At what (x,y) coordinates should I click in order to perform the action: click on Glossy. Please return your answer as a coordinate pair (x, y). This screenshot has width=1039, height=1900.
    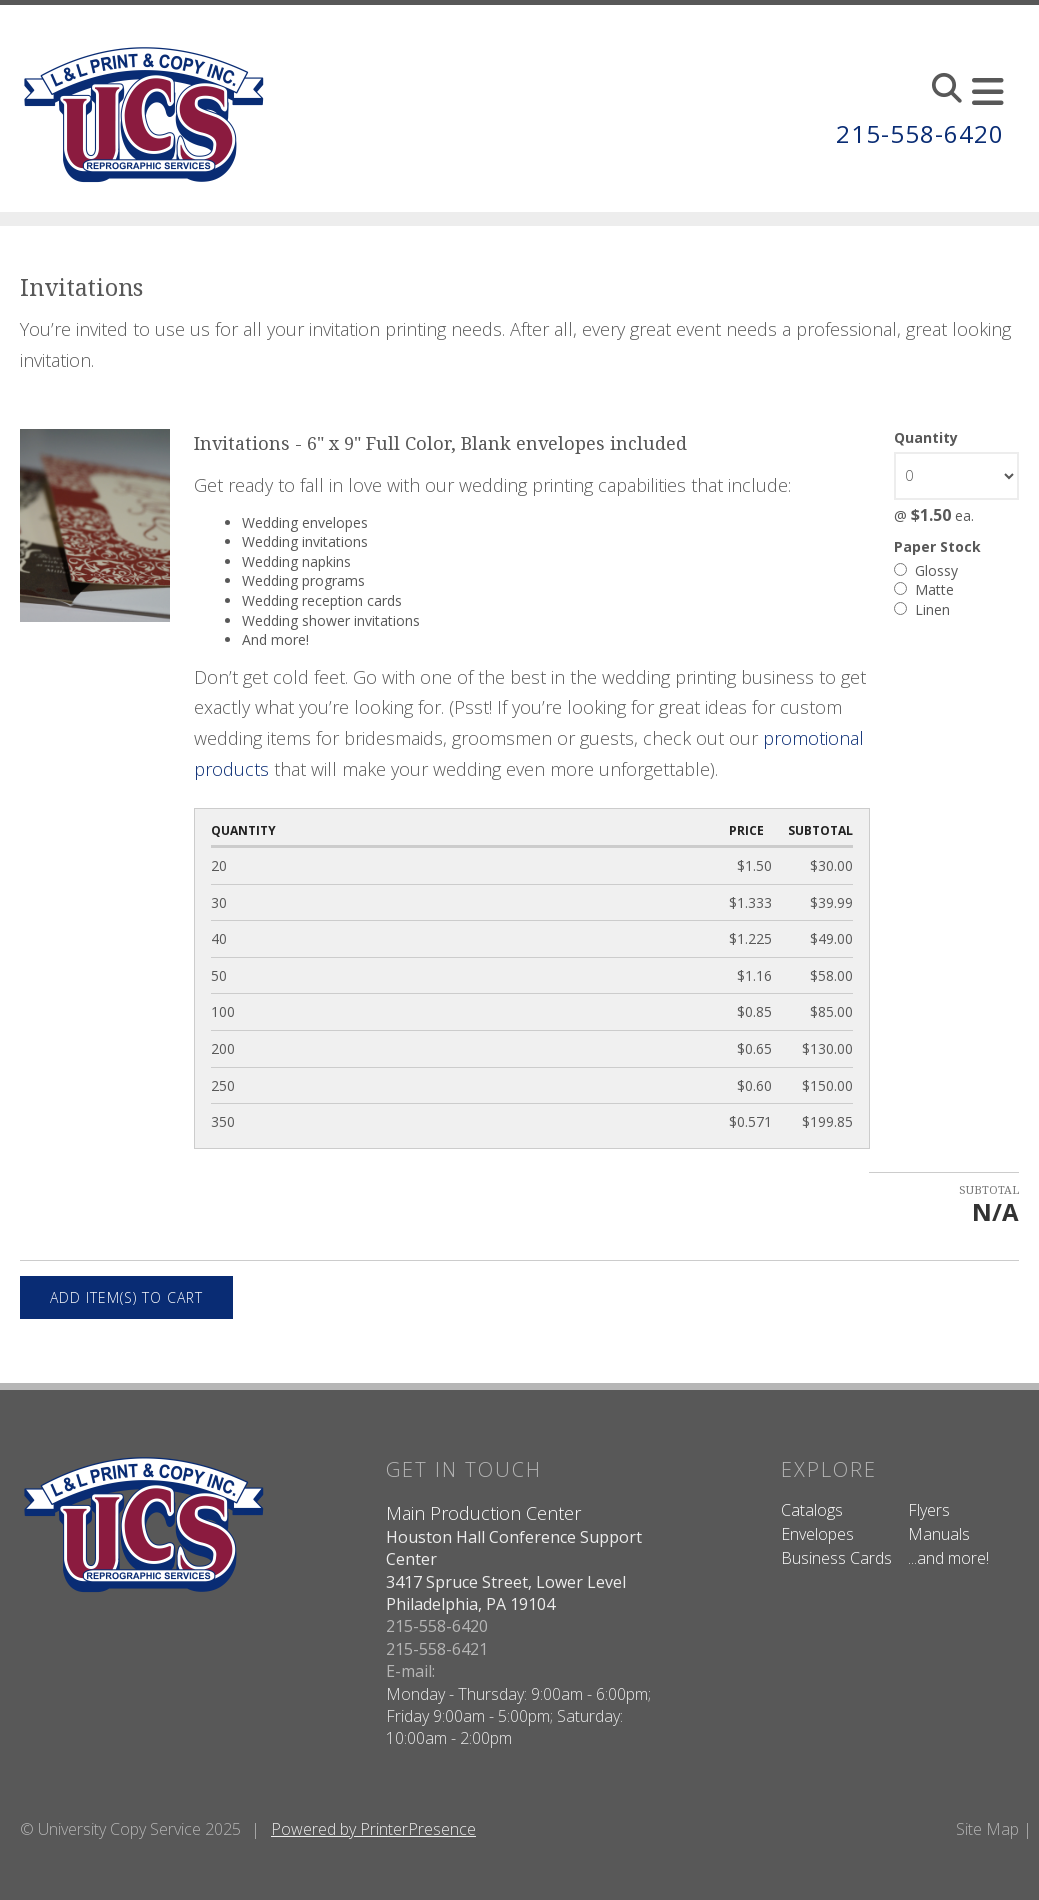
    Looking at the image, I should click on (926, 570).